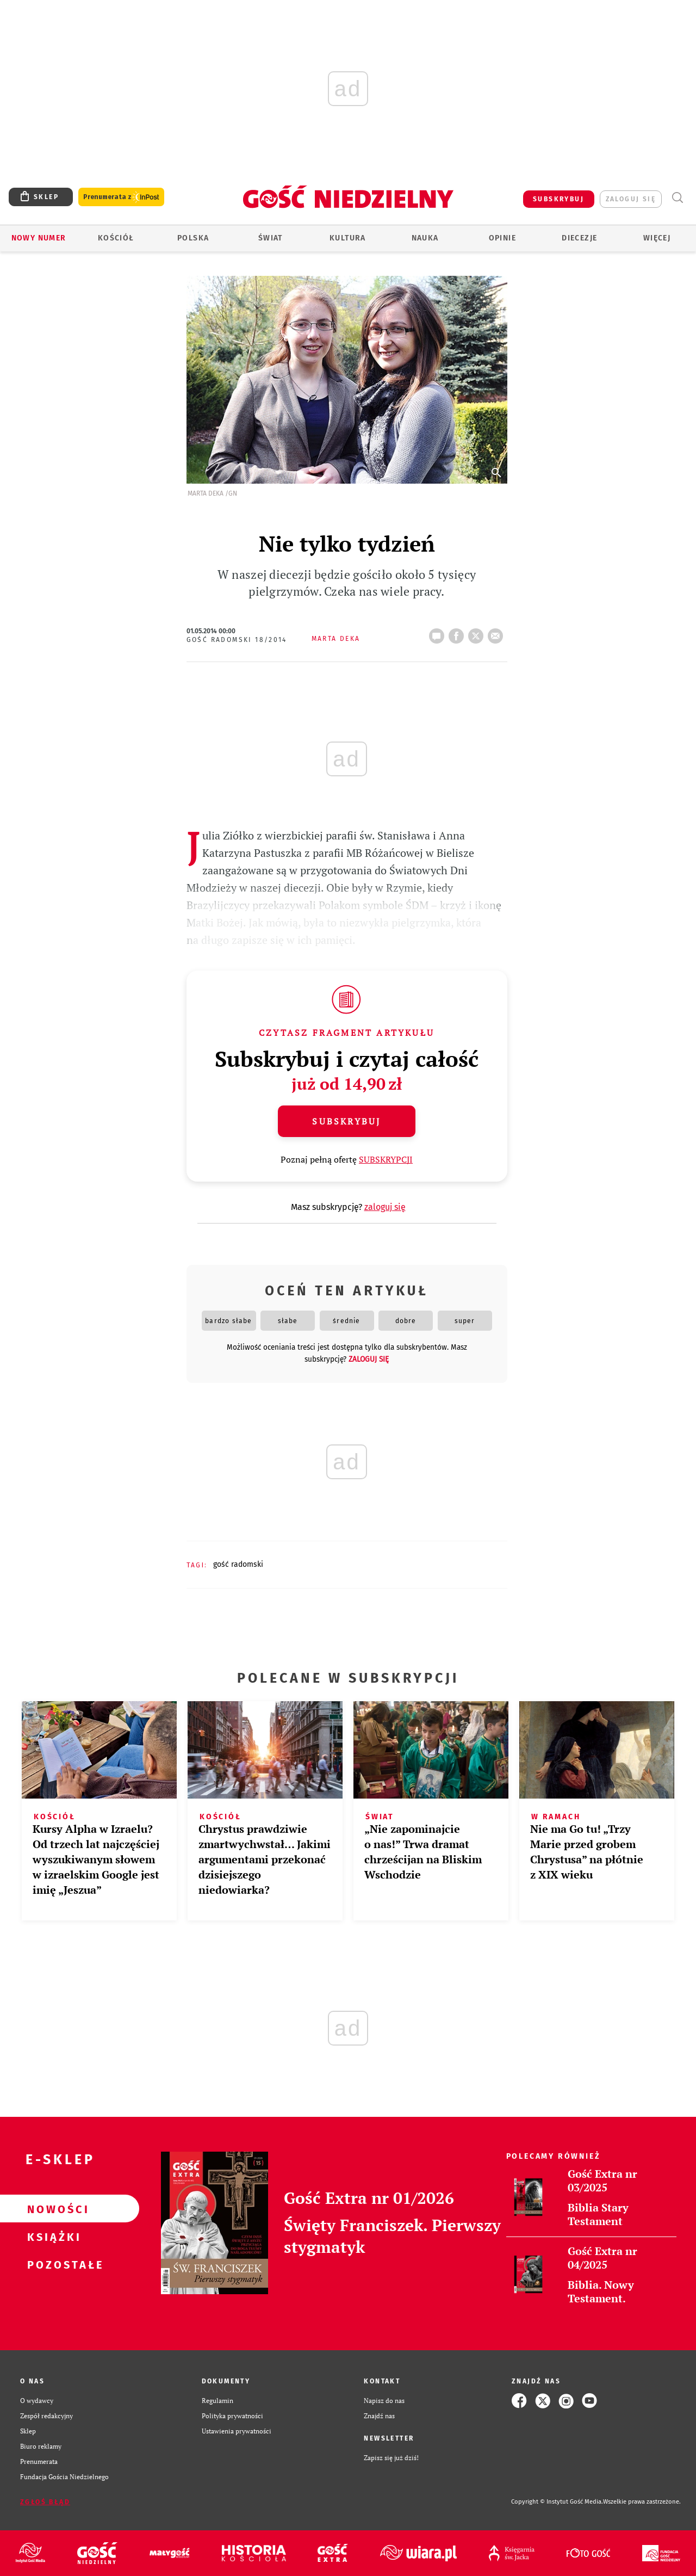  I want to click on Gość Radomski 18/2014, so click(237, 640).